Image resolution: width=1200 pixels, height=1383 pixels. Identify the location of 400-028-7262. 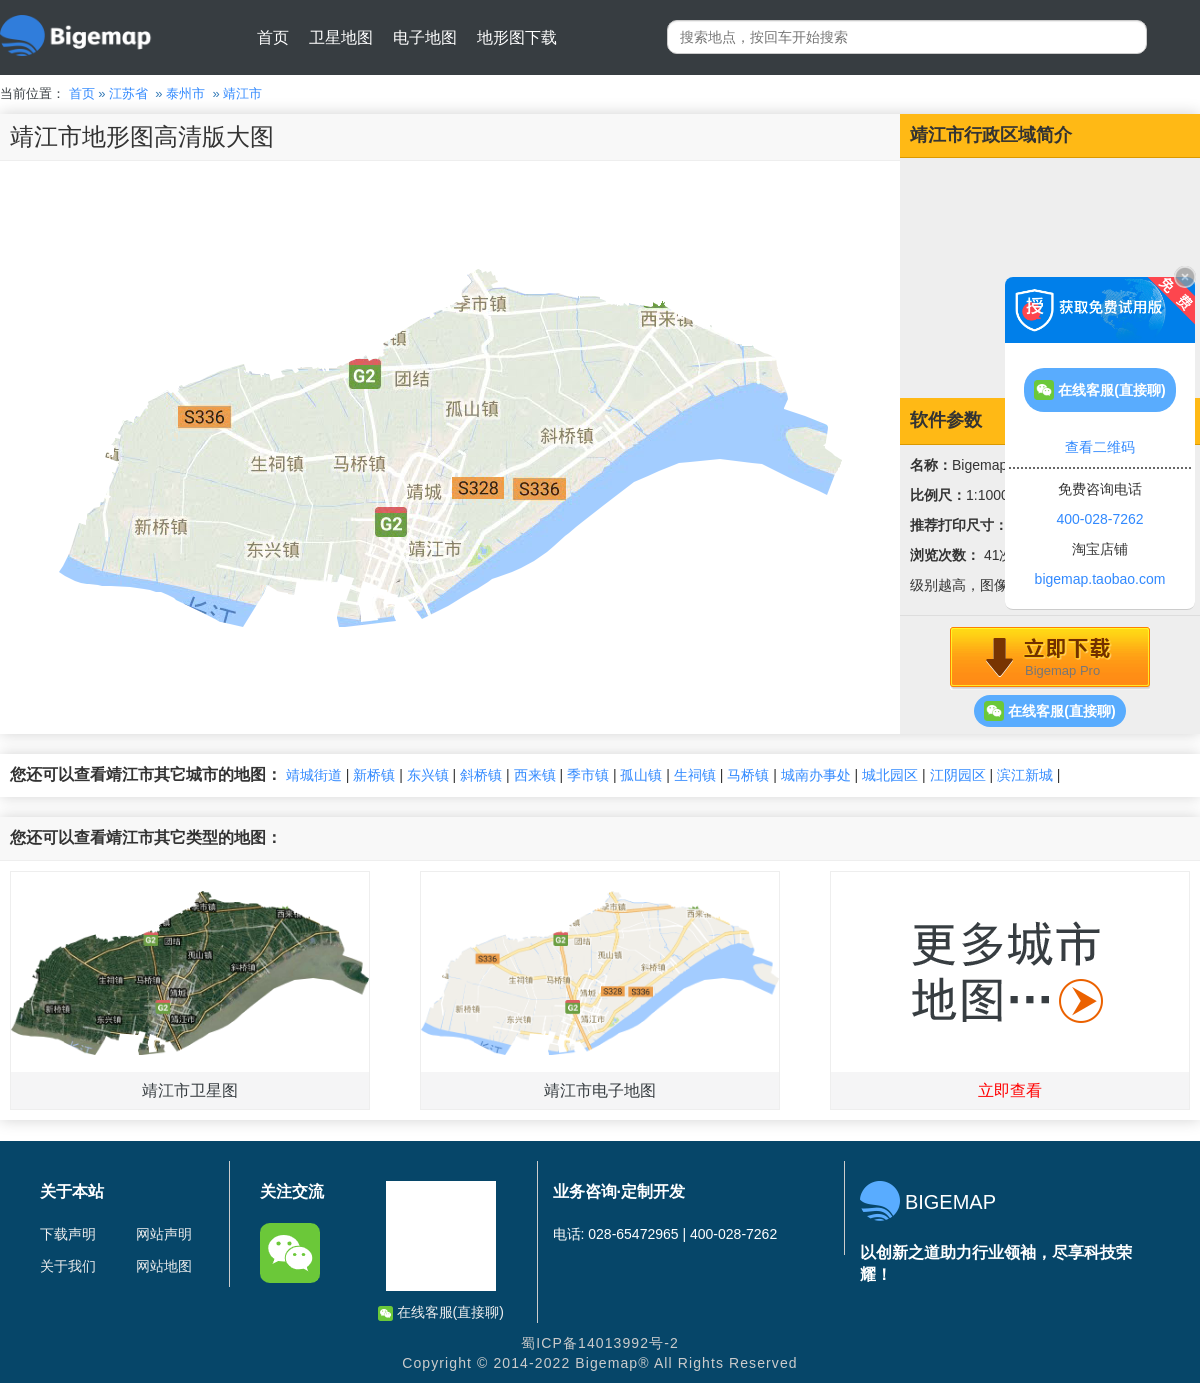
(1099, 519).